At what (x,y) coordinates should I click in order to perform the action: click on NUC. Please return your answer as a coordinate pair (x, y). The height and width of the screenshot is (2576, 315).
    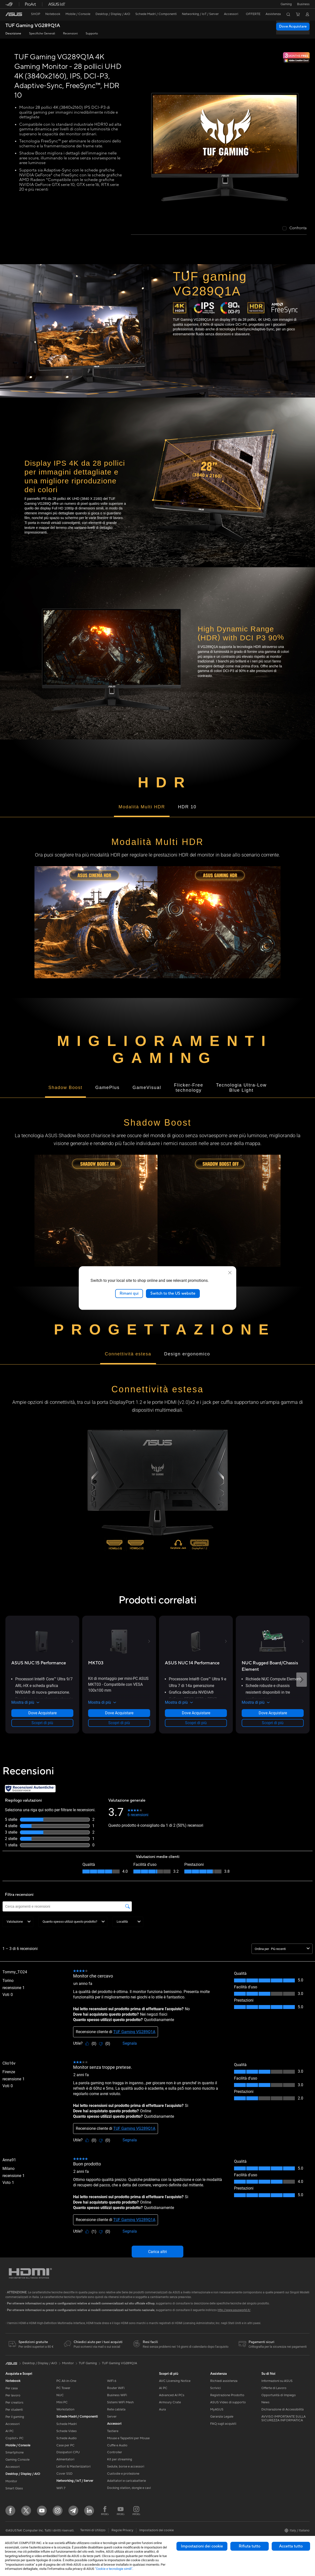
    Looking at the image, I should click on (60, 2402).